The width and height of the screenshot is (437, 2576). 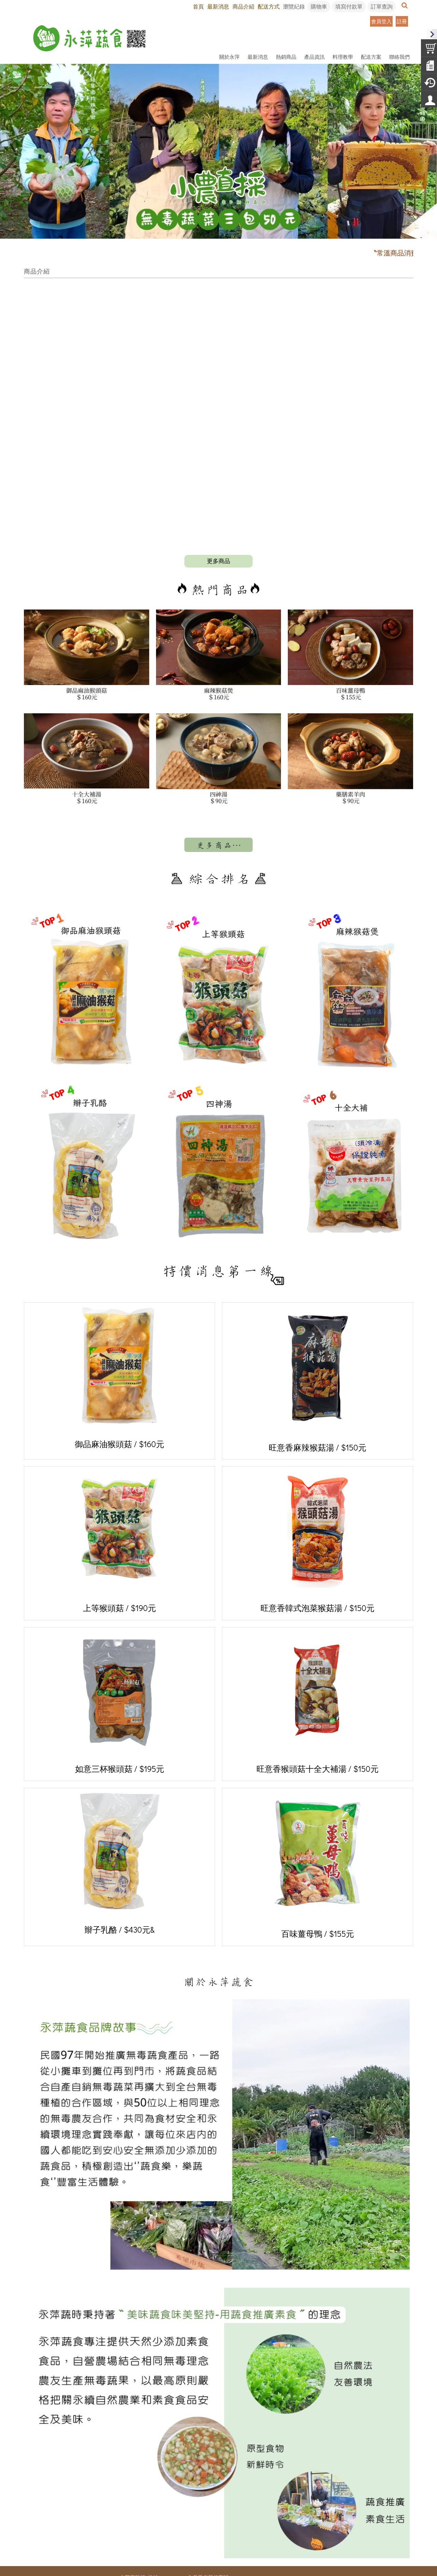 I want to click on 填寫付款單, so click(x=349, y=6).